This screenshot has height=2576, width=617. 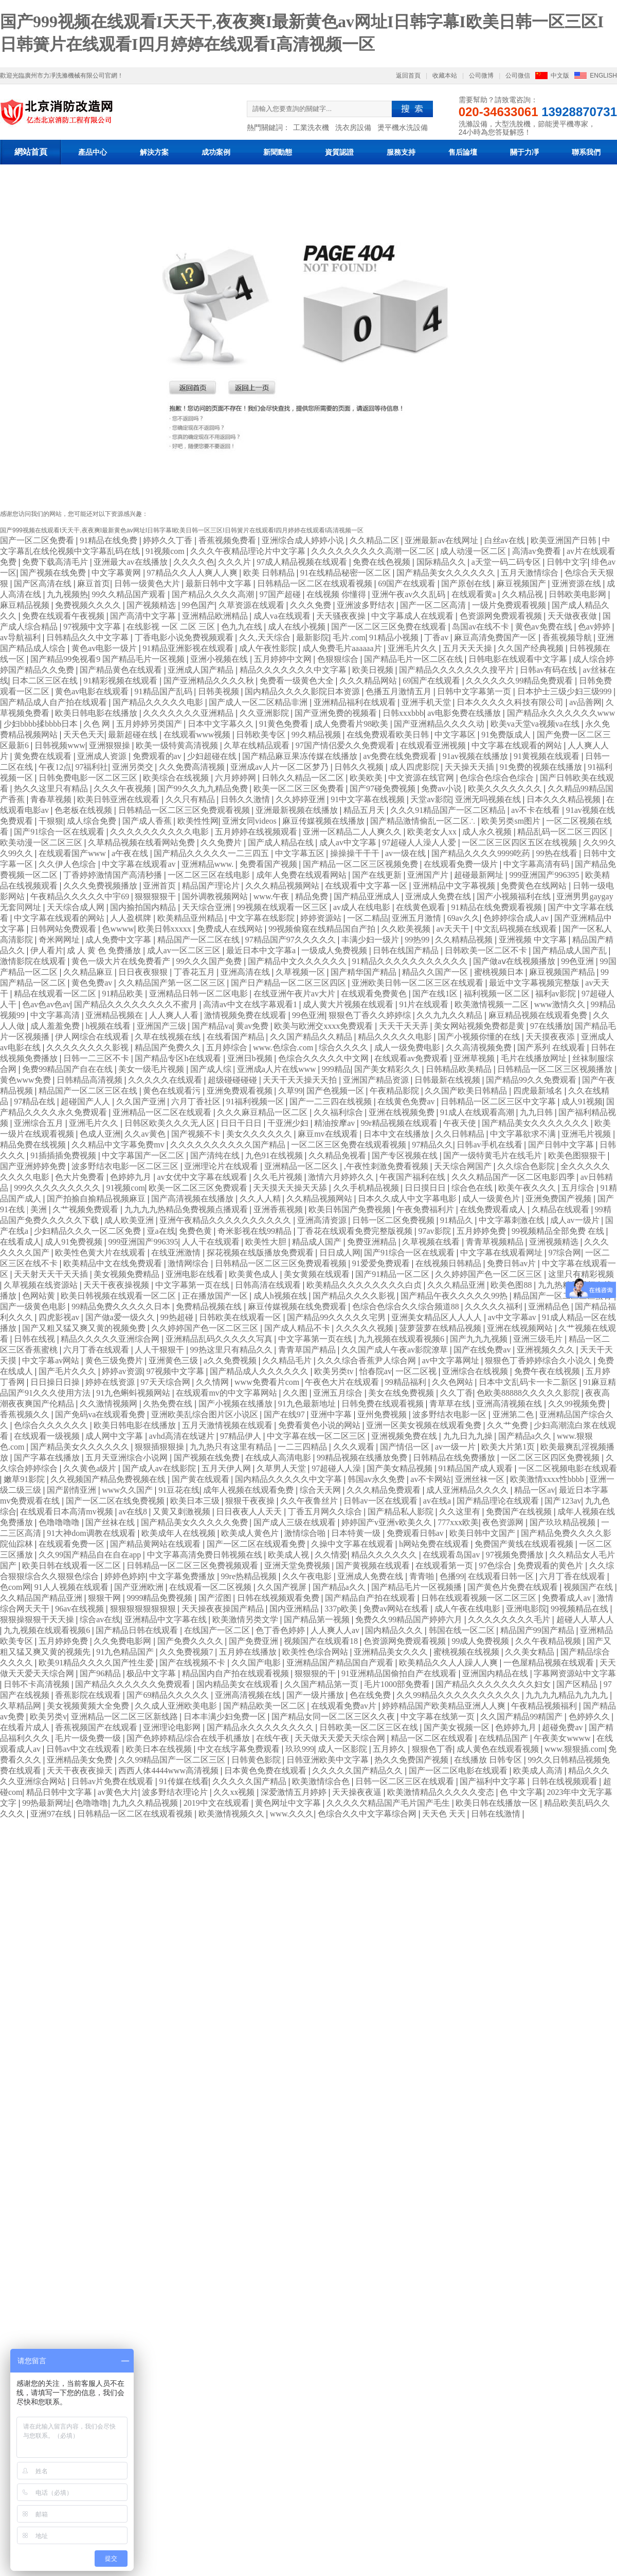 What do you see at coordinates (91, 1803) in the screenshot?
I see `色噜噜噜` at bounding box center [91, 1803].